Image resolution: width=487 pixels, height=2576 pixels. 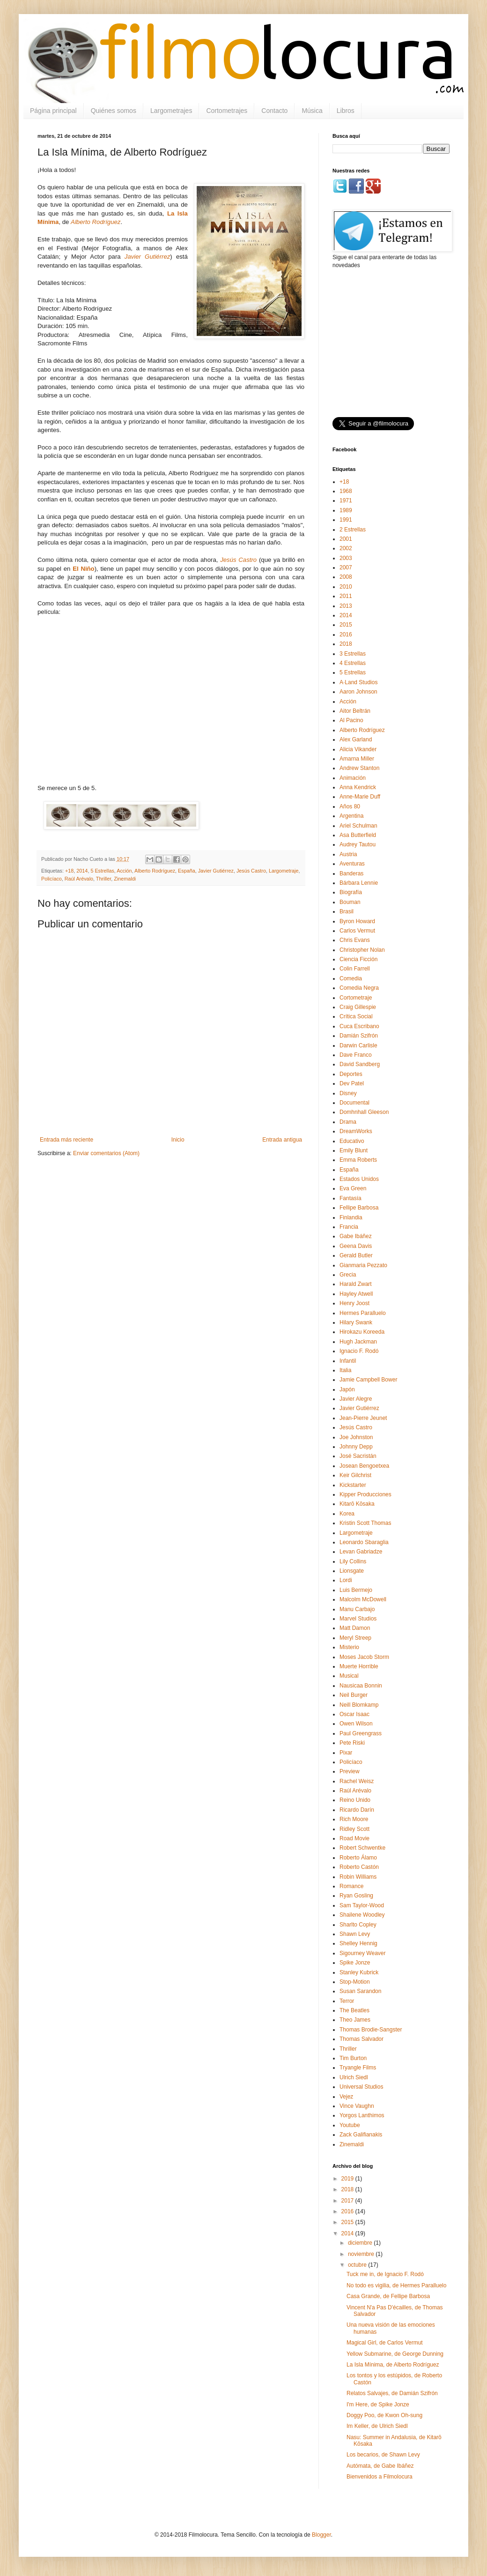 What do you see at coordinates (354, 1102) in the screenshot?
I see `Documental` at bounding box center [354, 1102].